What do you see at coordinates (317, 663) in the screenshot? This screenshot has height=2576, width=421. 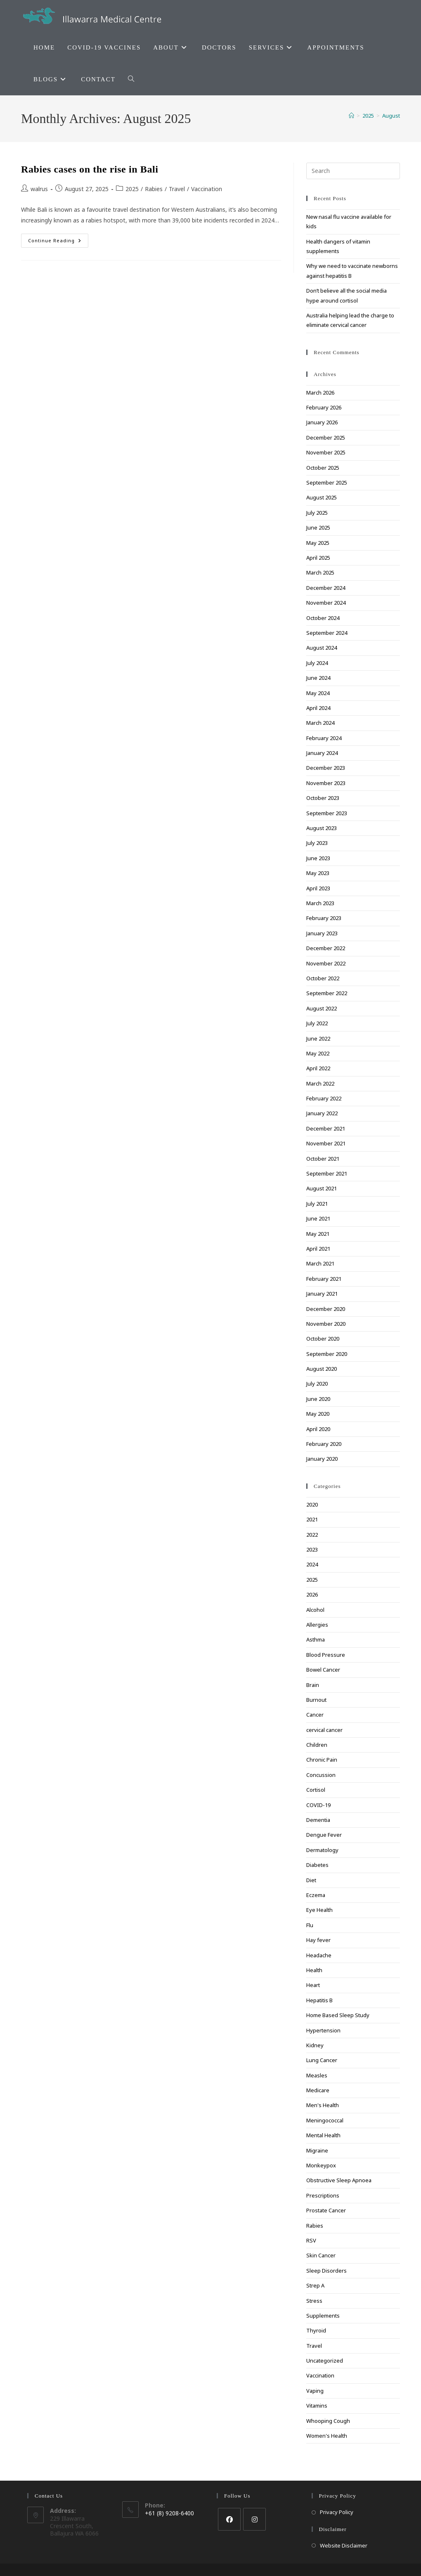 I see `July 2024` at bounding box center [317, 663].